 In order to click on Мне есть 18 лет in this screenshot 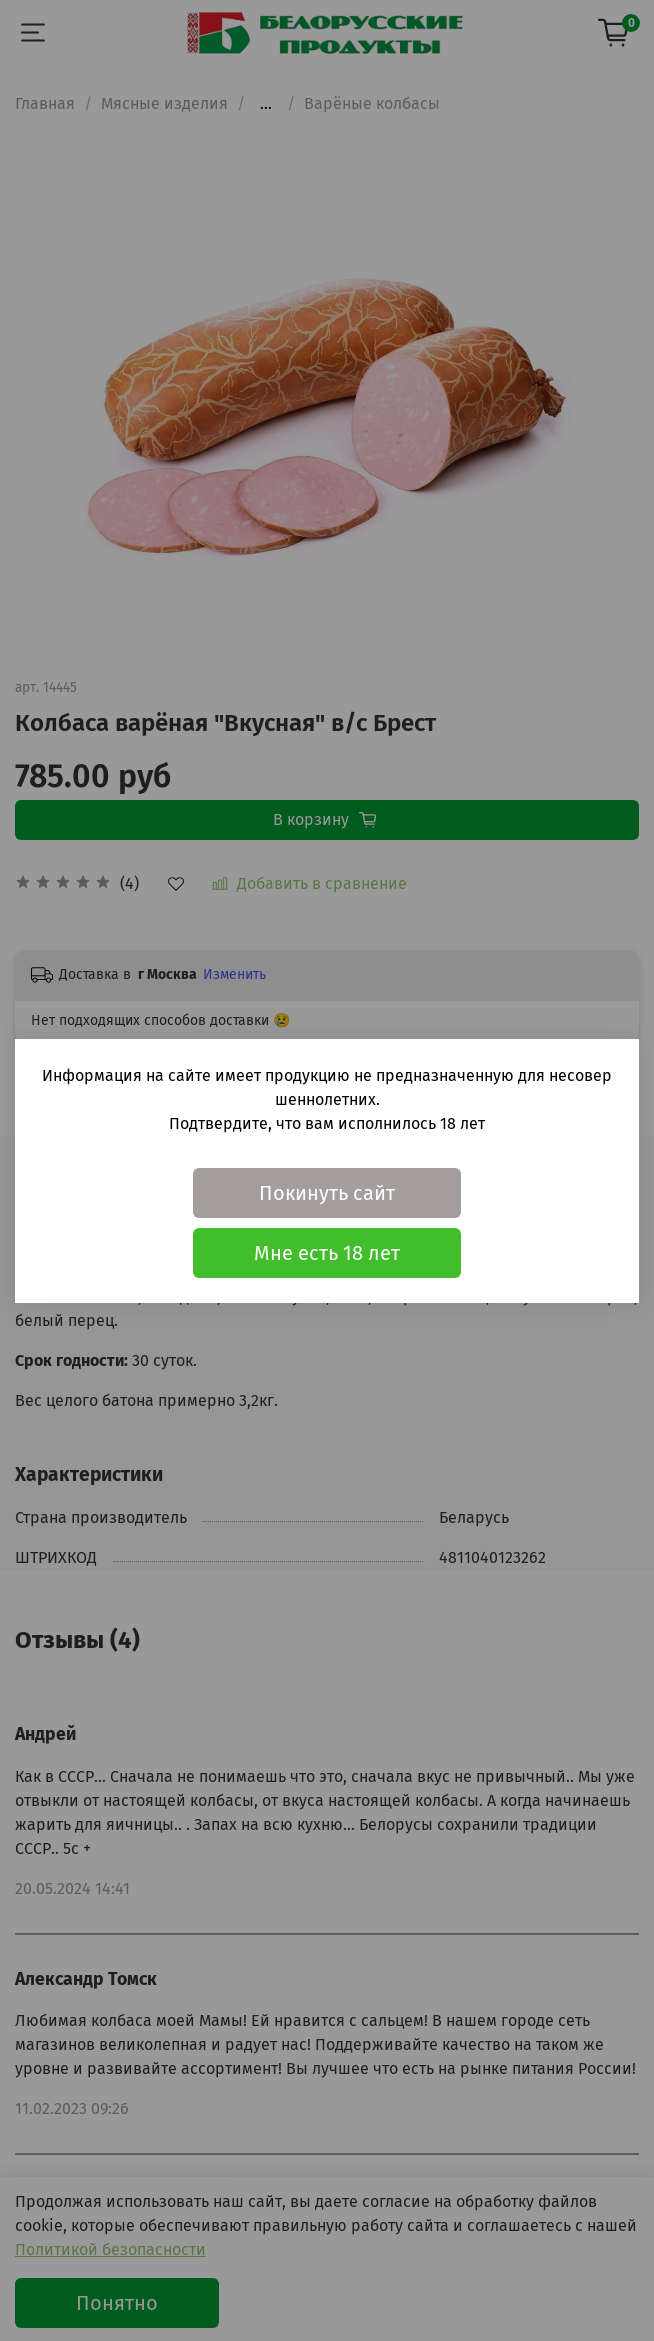, I will do `click(327, 1253)`.